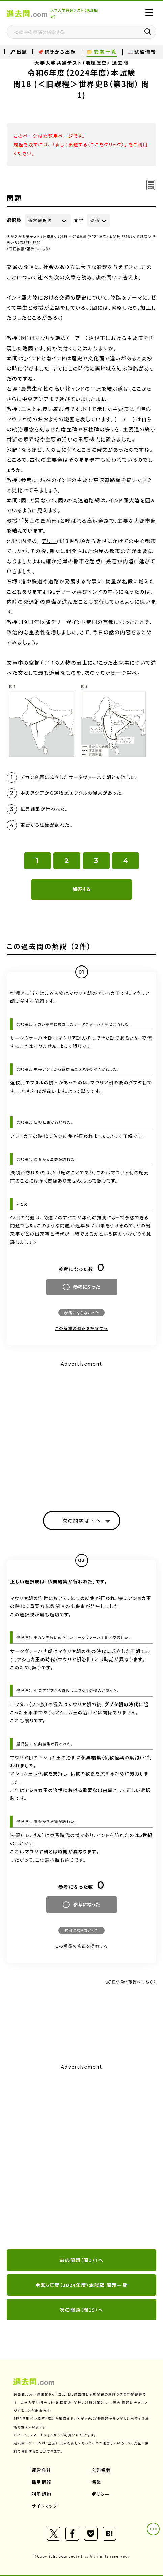  I want to click on ポリシー, so click(100, 2494).